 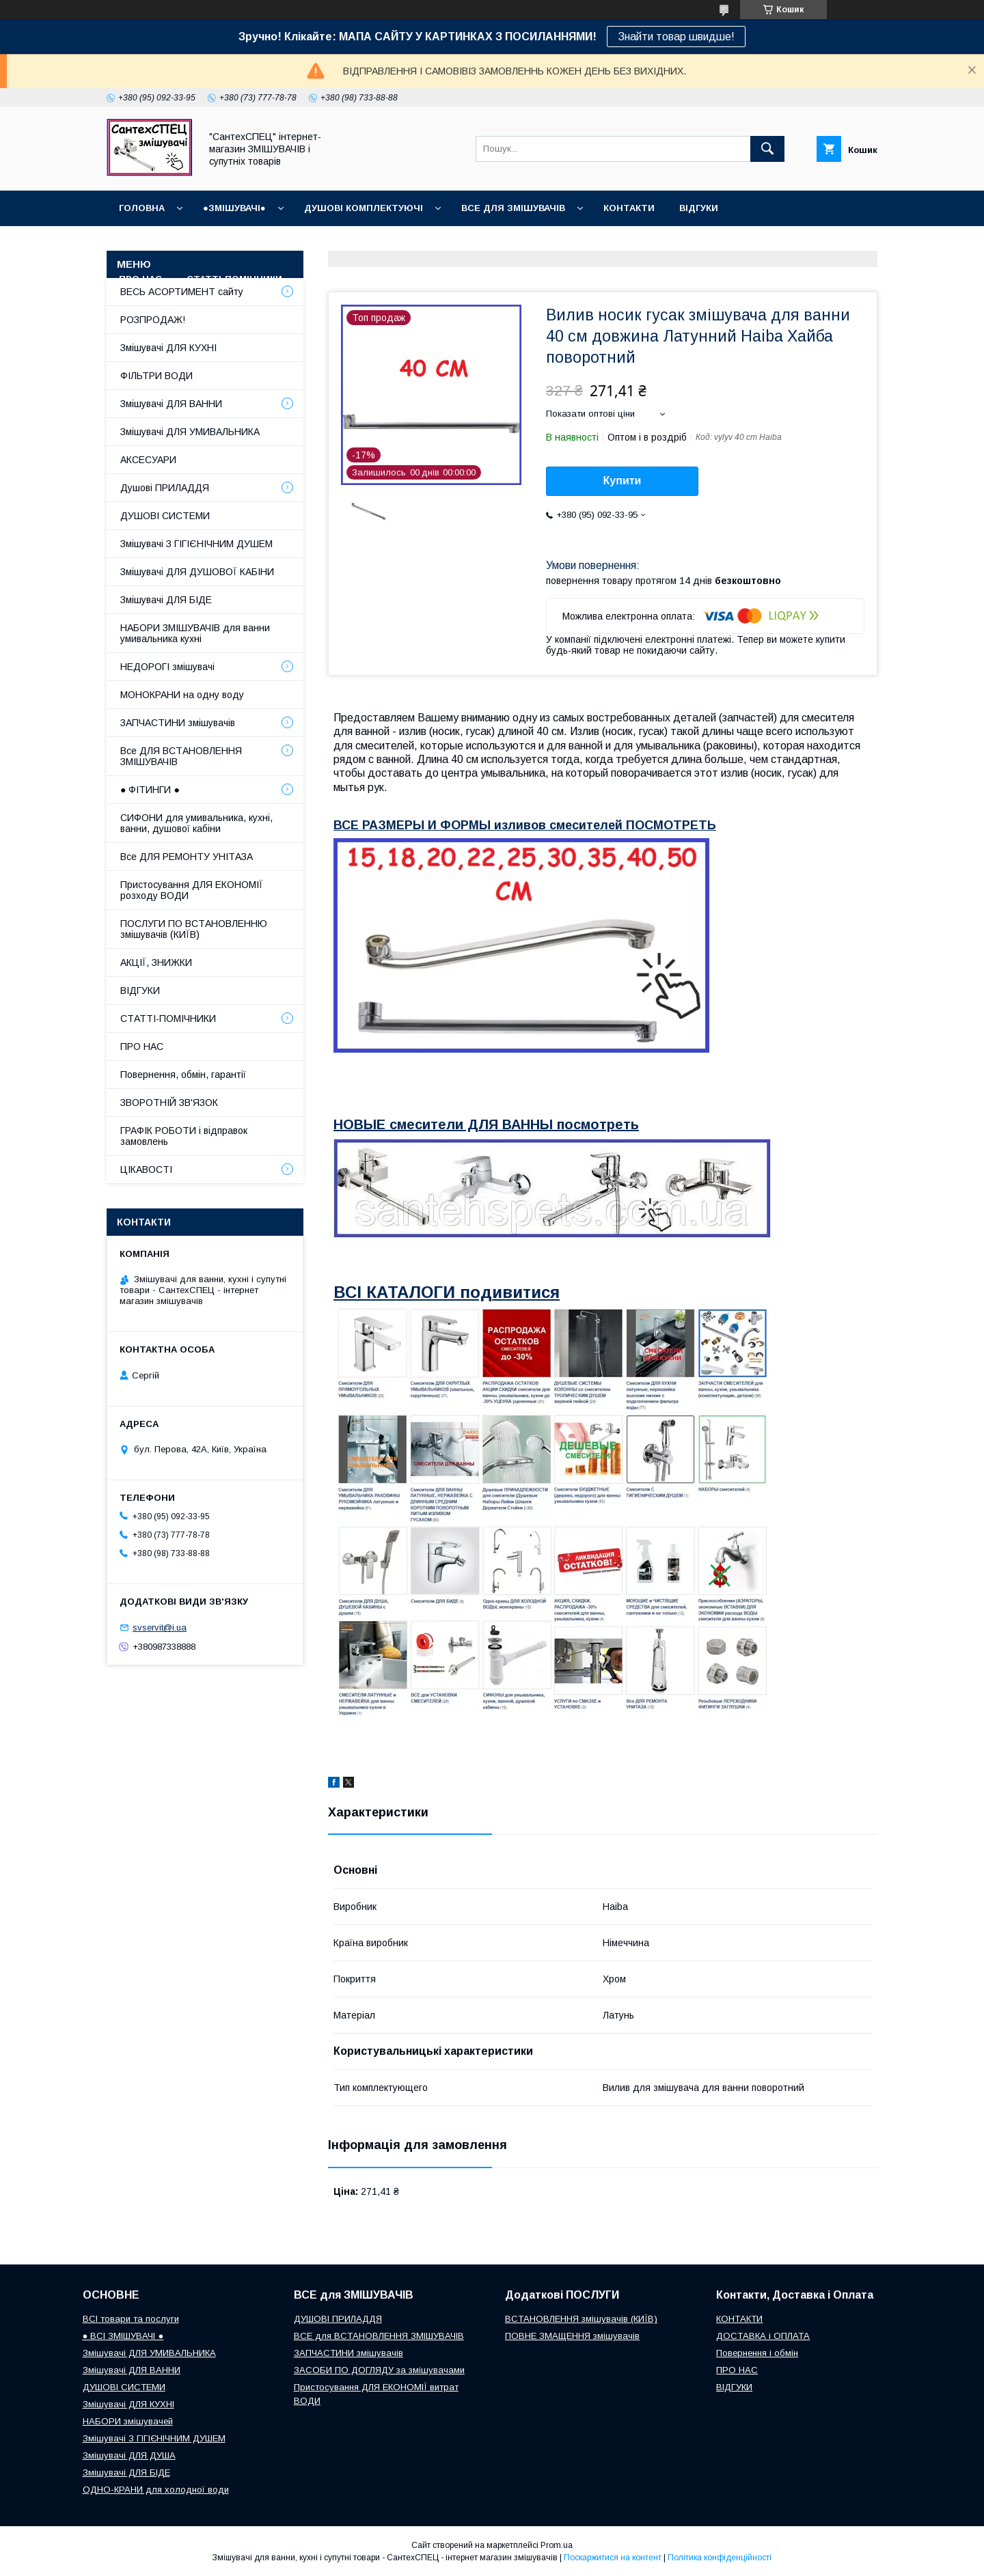 I want to click on СУПУТНІ товари, so click(x=348, y=279).